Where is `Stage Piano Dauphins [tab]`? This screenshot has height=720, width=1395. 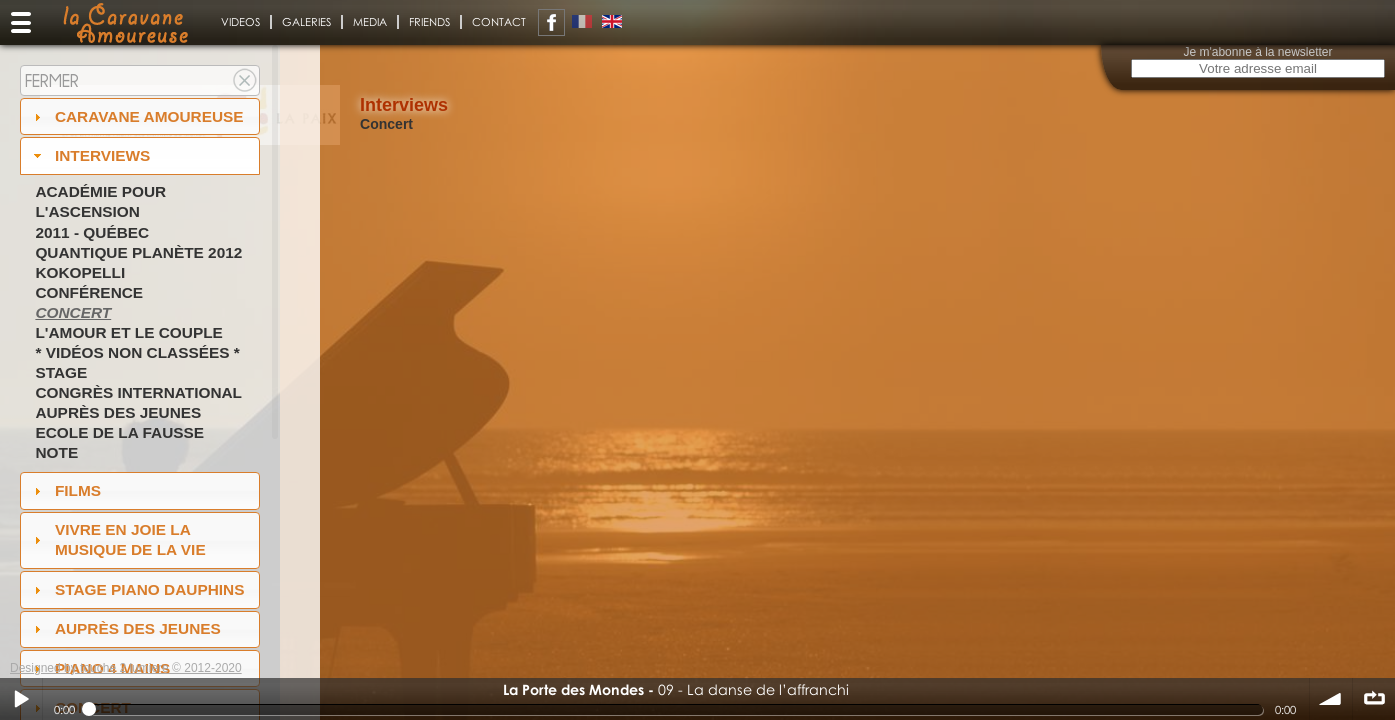 Stage Piano Dauphins [tab] is located at coordinates (137, 589).